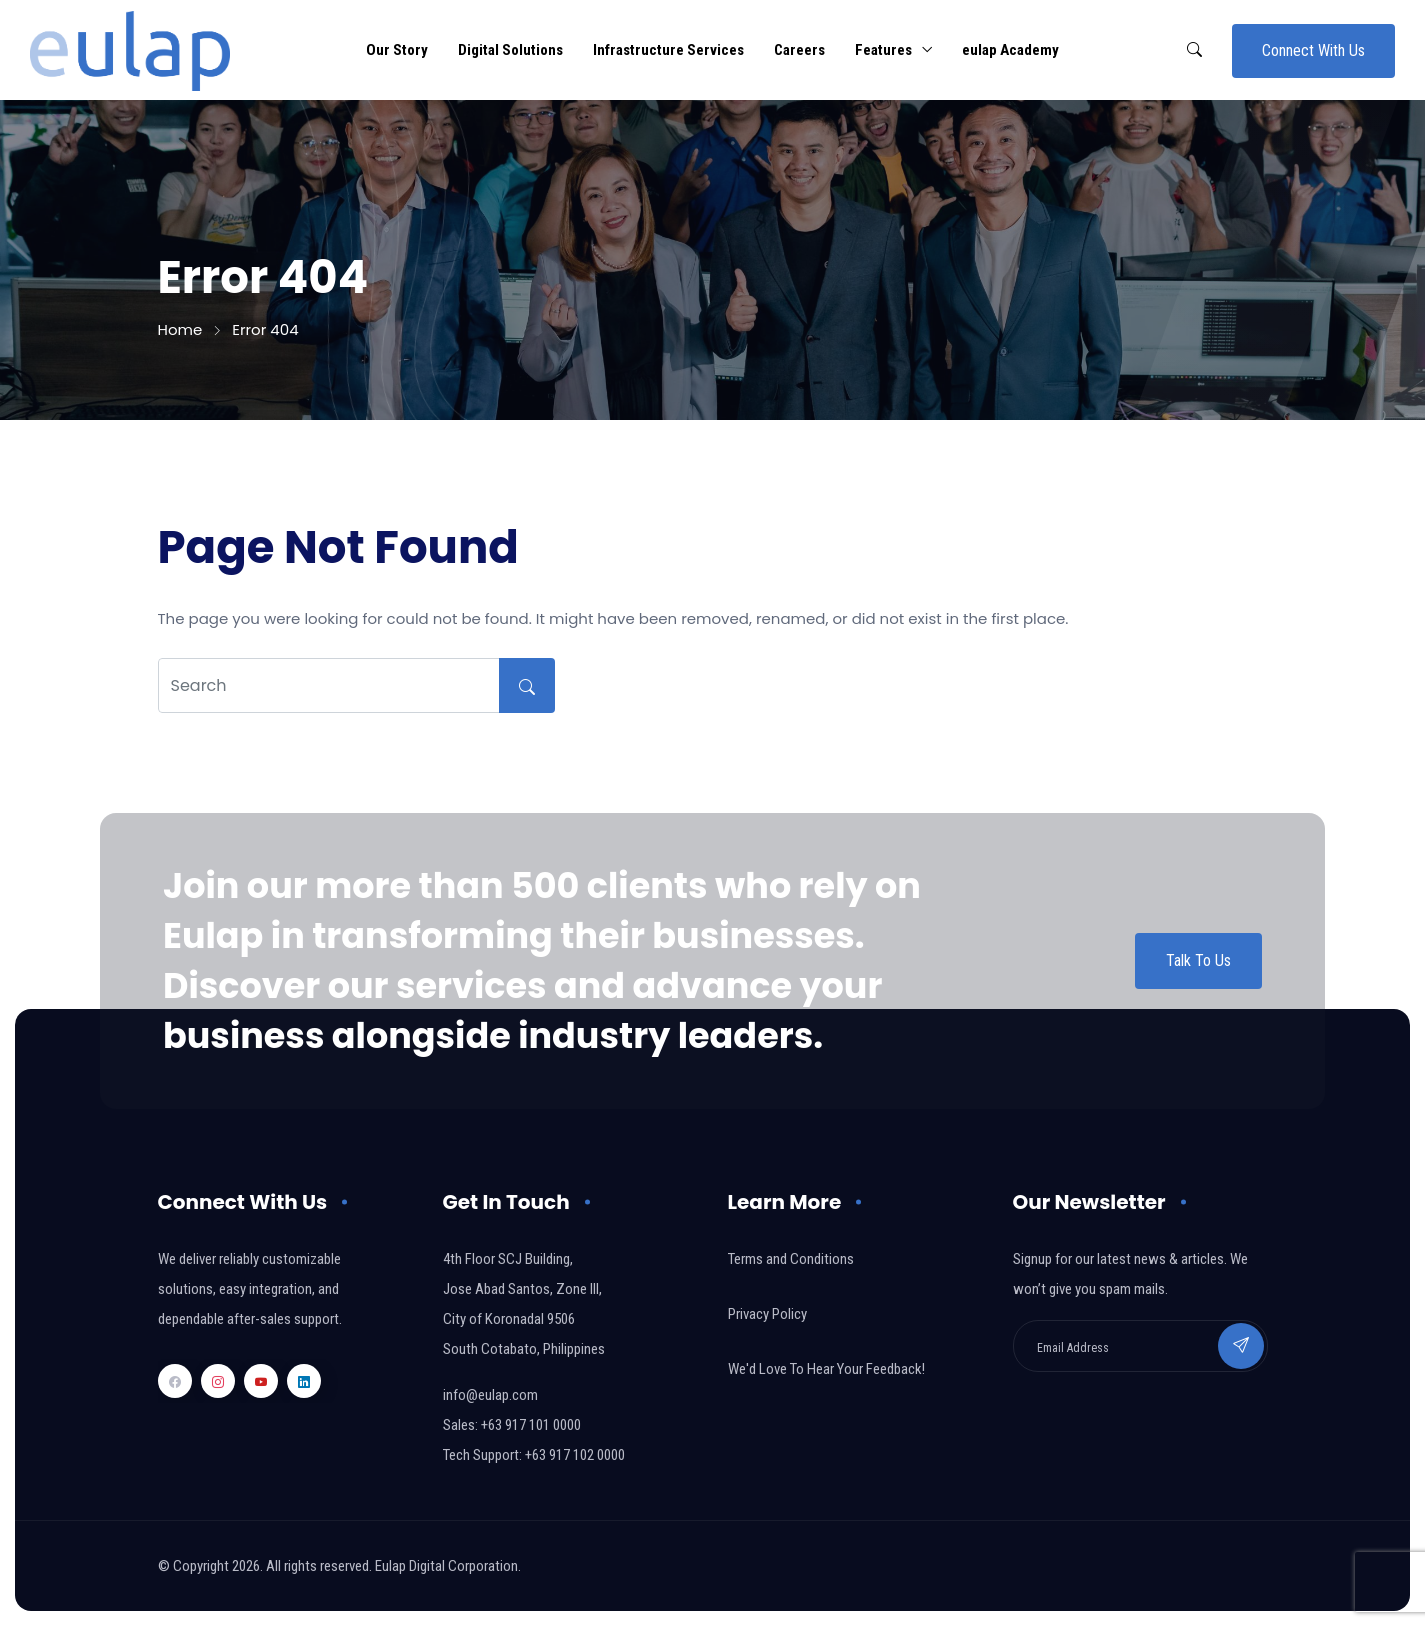 Image resolution: width=1425 pixels, height=1626 pixels. Describe the element at coordinates (826, 1369) in the screenshot. I see `We'd Love To Hear Your Feedback!` at that location.